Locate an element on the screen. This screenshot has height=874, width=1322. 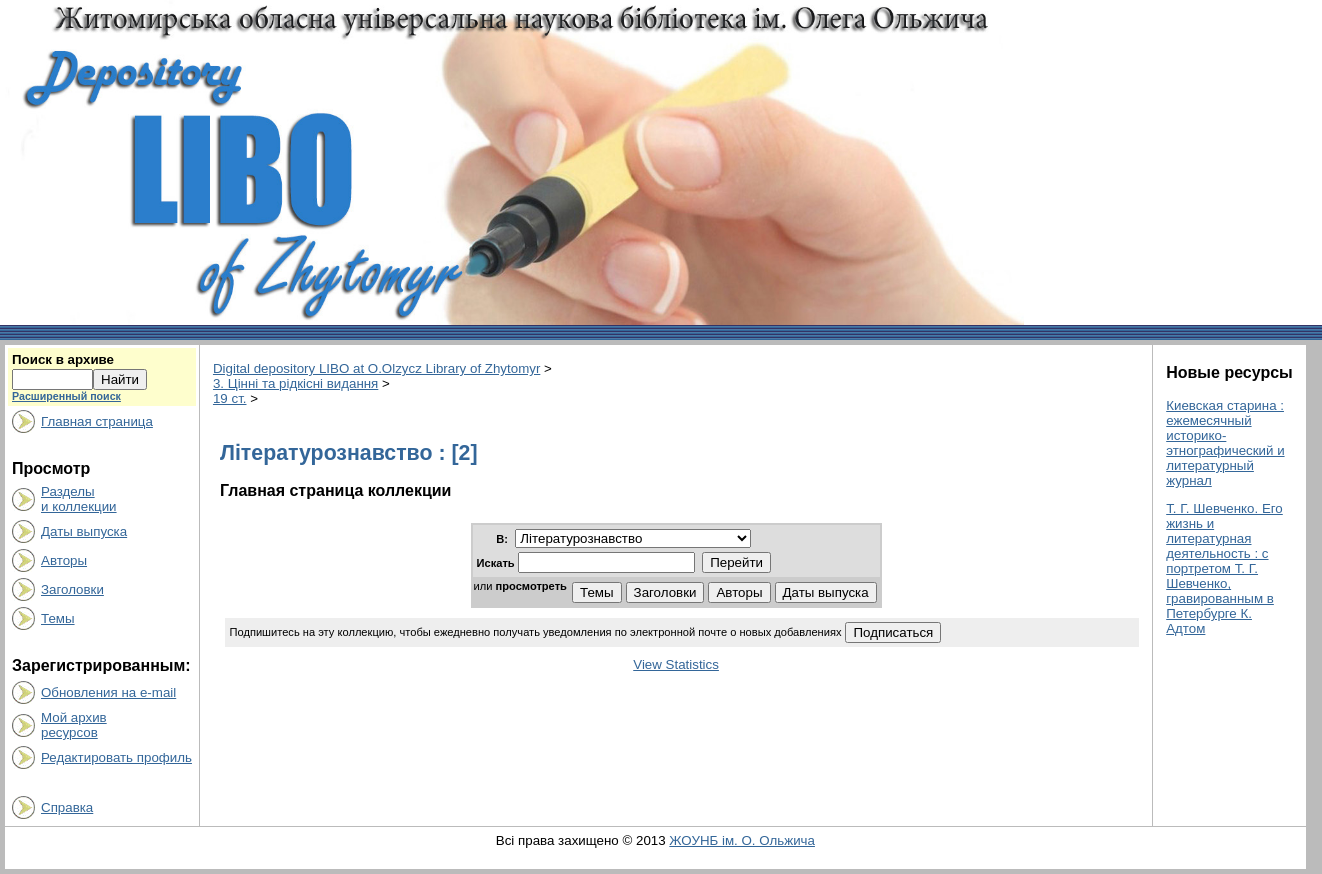
Обновления на e-mail is located at coordinates (108, 692).